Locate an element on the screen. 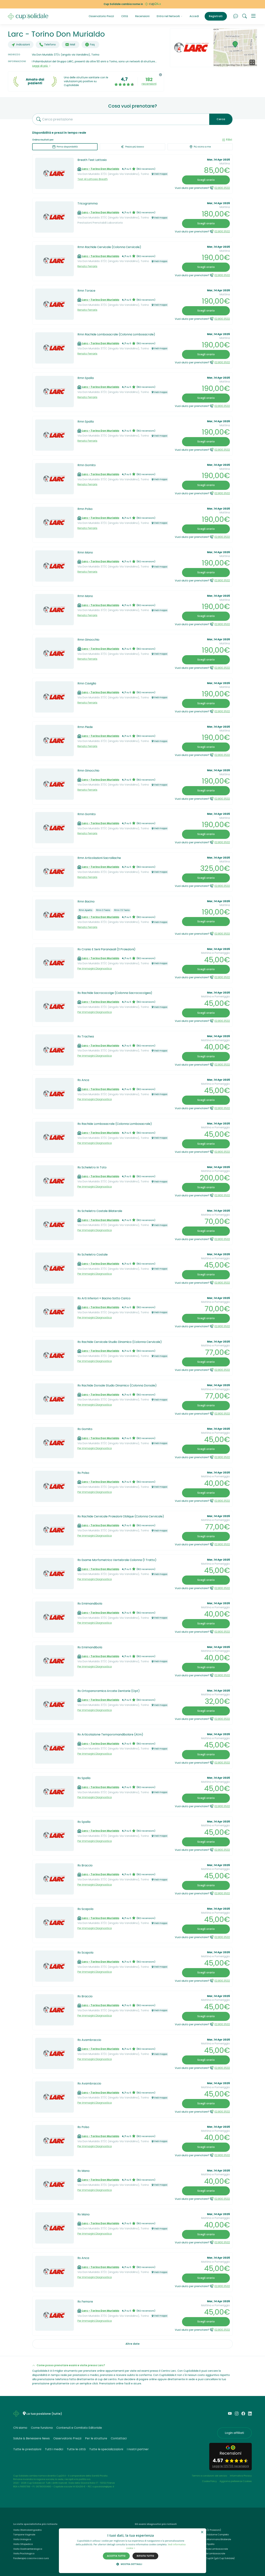 The image size is (265, 2576). [button] is located at coordinates (253, 16).